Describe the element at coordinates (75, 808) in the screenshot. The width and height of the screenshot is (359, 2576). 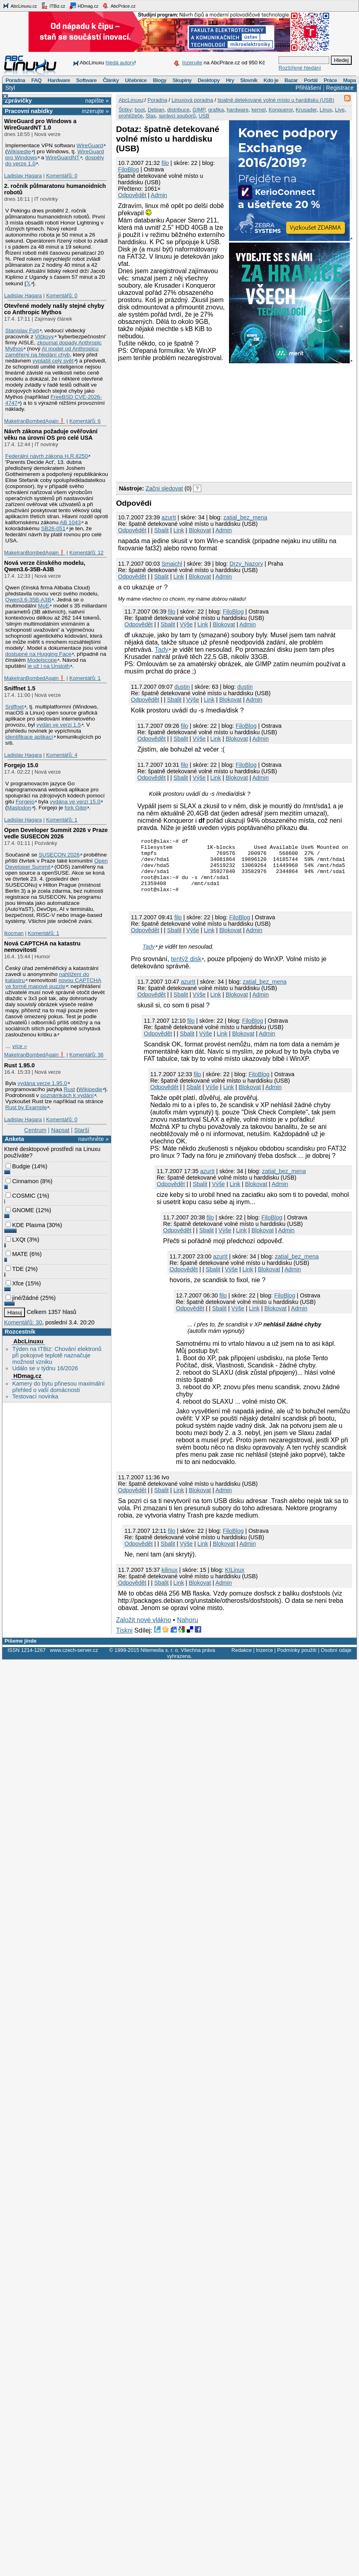
I see `fork Gitei` at that location.